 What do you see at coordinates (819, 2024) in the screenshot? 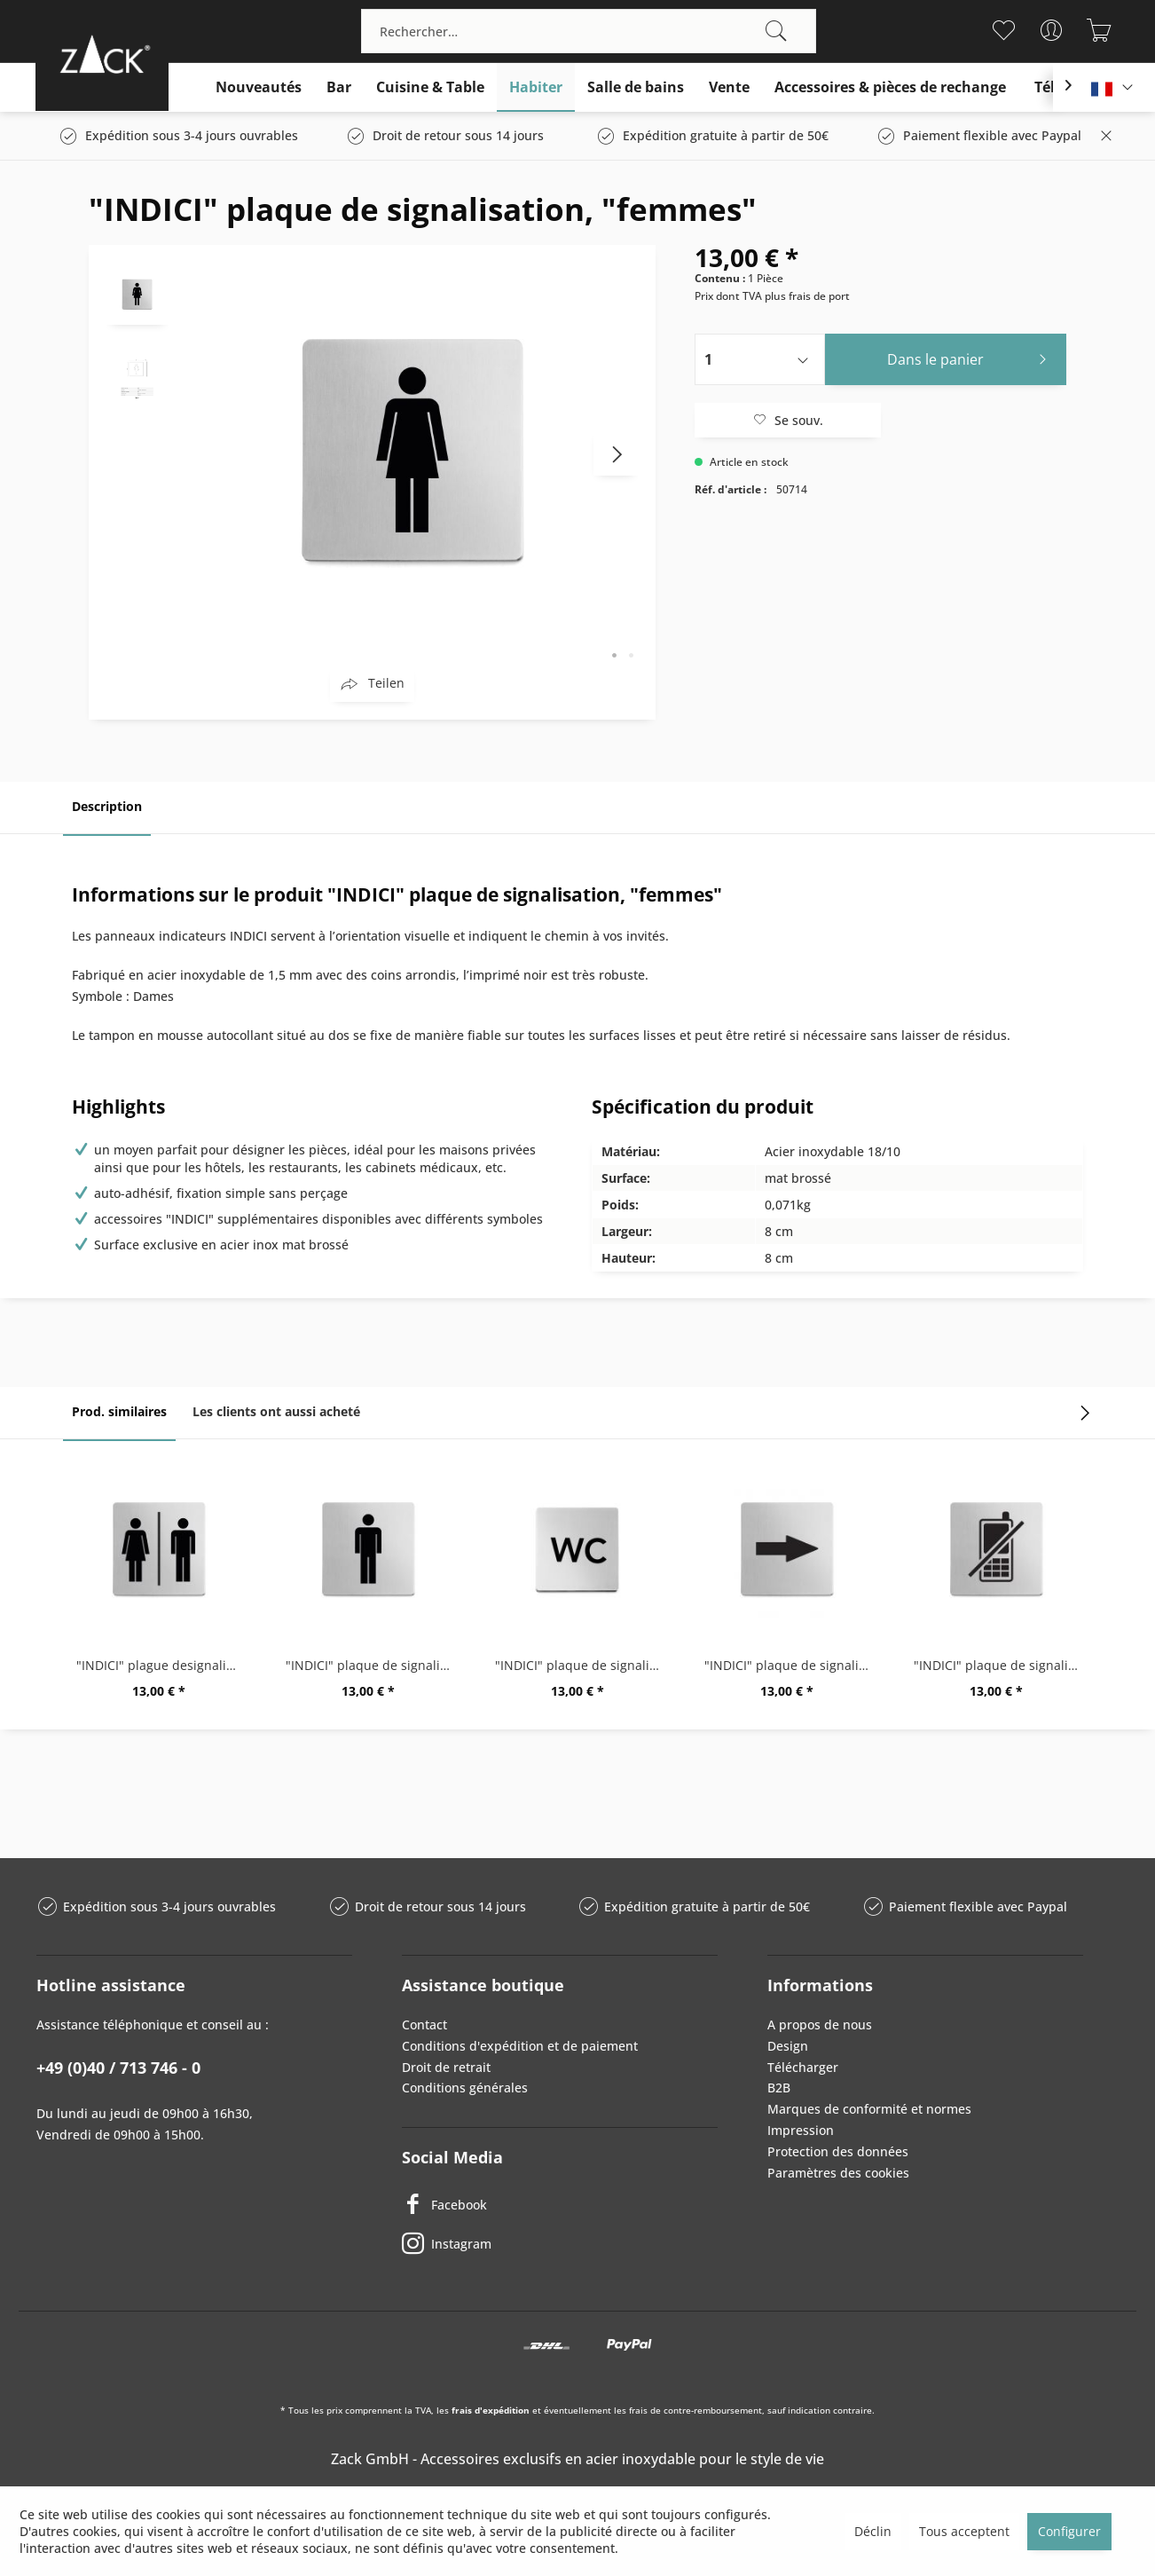
I see `A propos de nous` at bounding box center [819, 2024].